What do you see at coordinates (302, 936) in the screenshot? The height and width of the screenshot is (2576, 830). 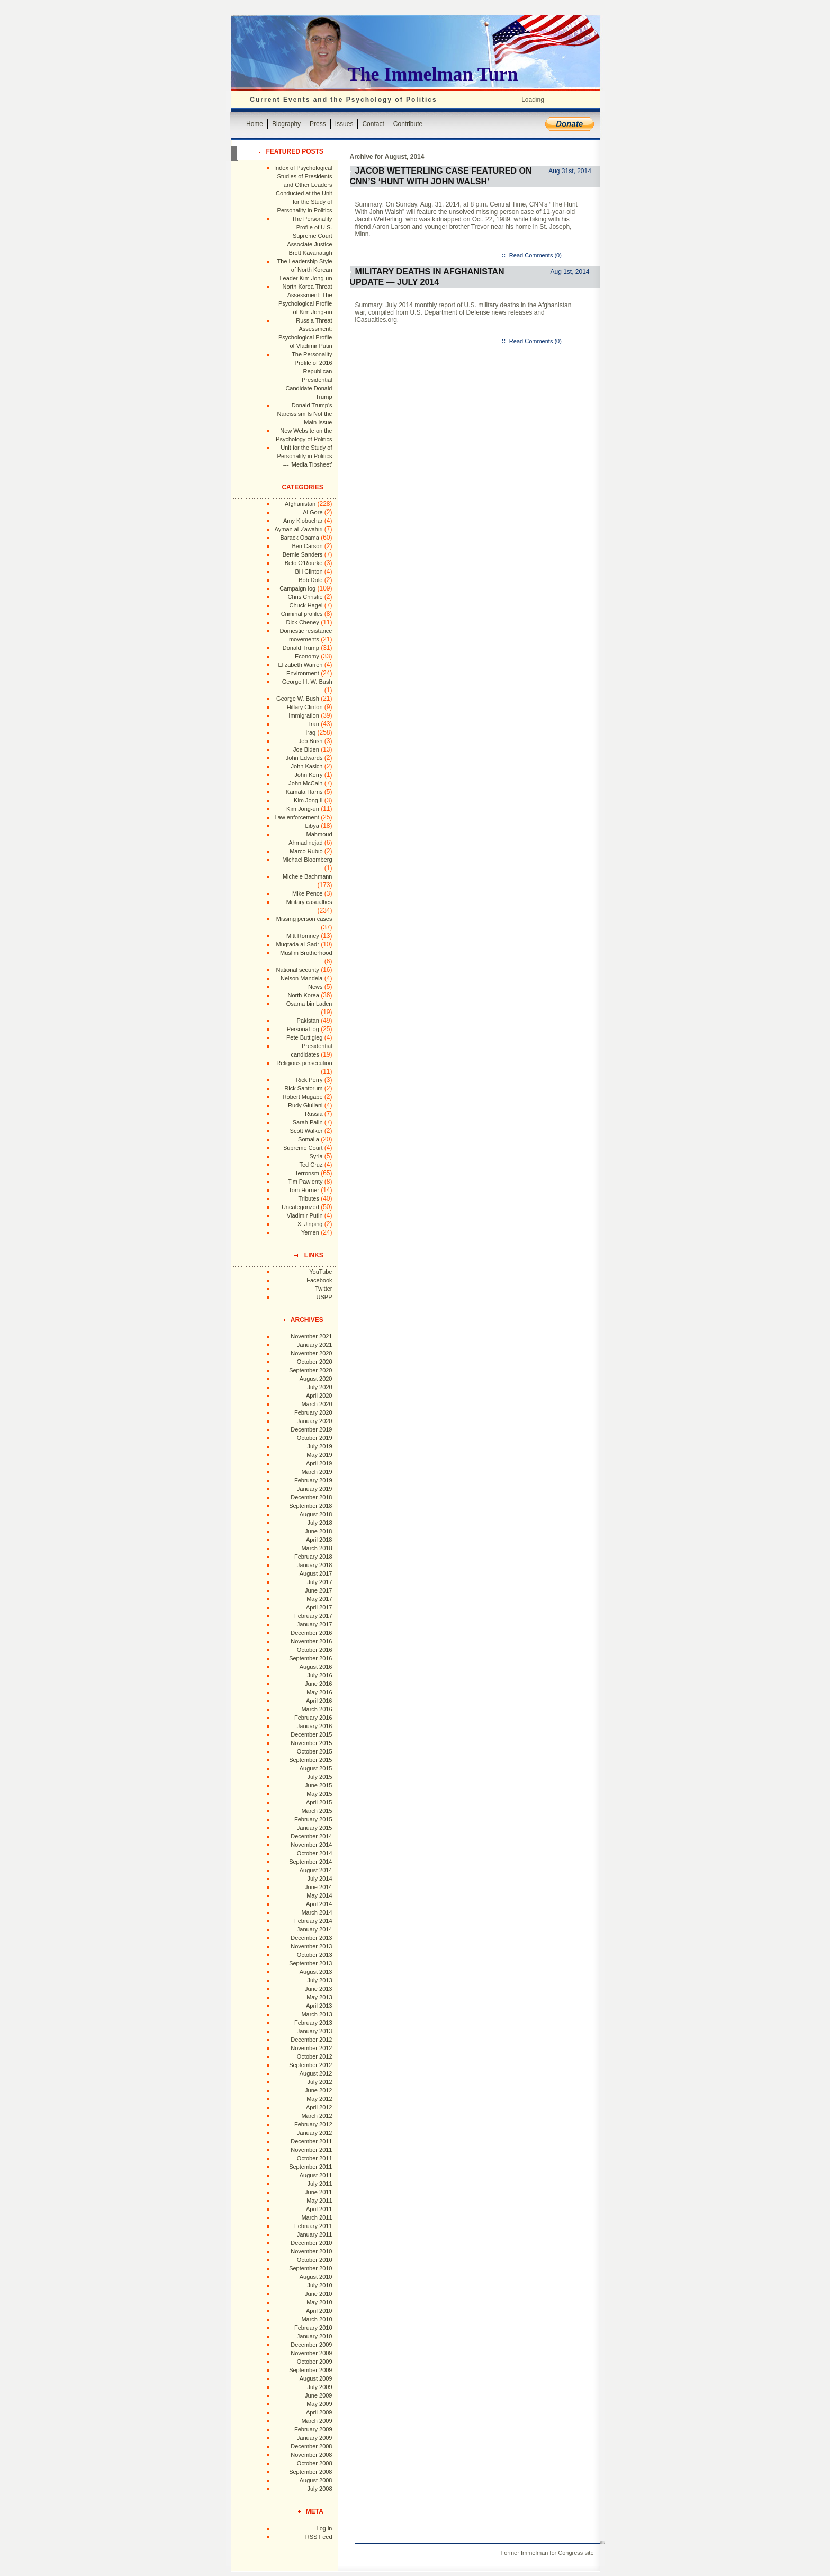 I see `Mitt Romney` at bounding box center [302, 936].